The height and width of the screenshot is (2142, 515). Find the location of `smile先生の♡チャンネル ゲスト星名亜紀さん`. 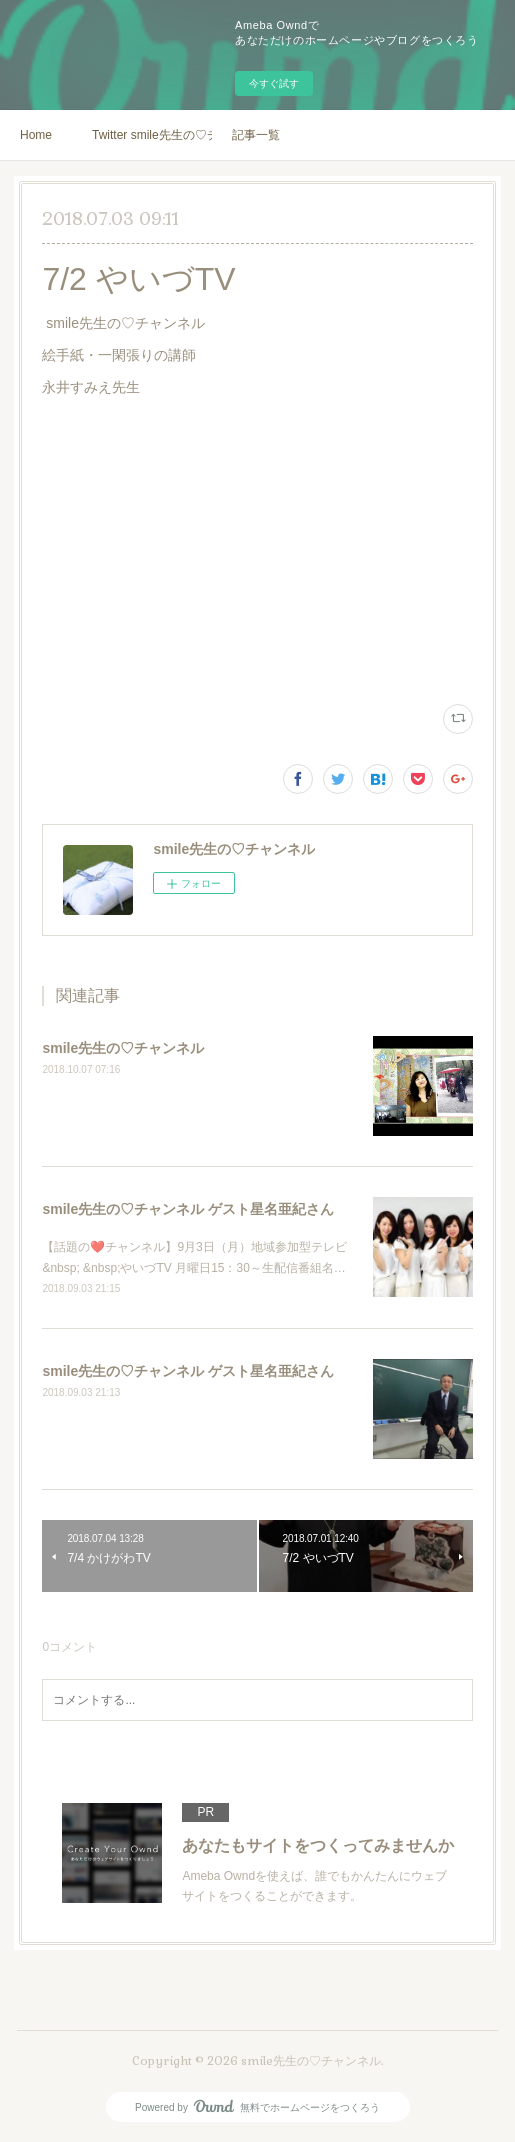

smile先生の♡チャンネル ゲスト星名亜紀さん is located at coordinates (188, 1209).